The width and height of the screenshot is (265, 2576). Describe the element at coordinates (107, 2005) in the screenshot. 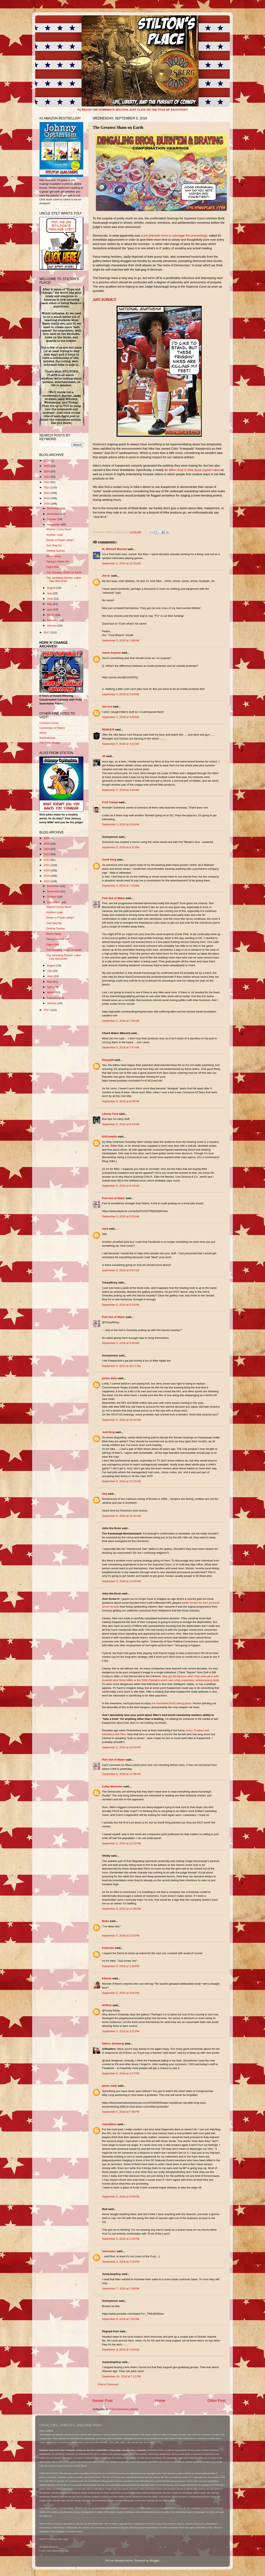

I see `NVRick` at that location.